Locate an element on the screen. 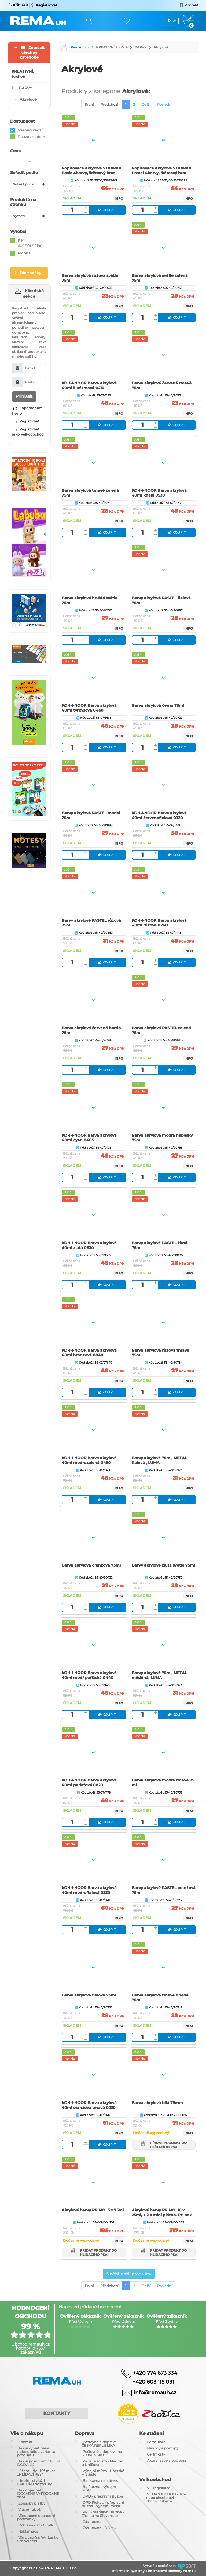 The image size is (206, 2576). PPL - přepravní služba - Zásilka na Slovensko is located at coordinates (103, 2514).